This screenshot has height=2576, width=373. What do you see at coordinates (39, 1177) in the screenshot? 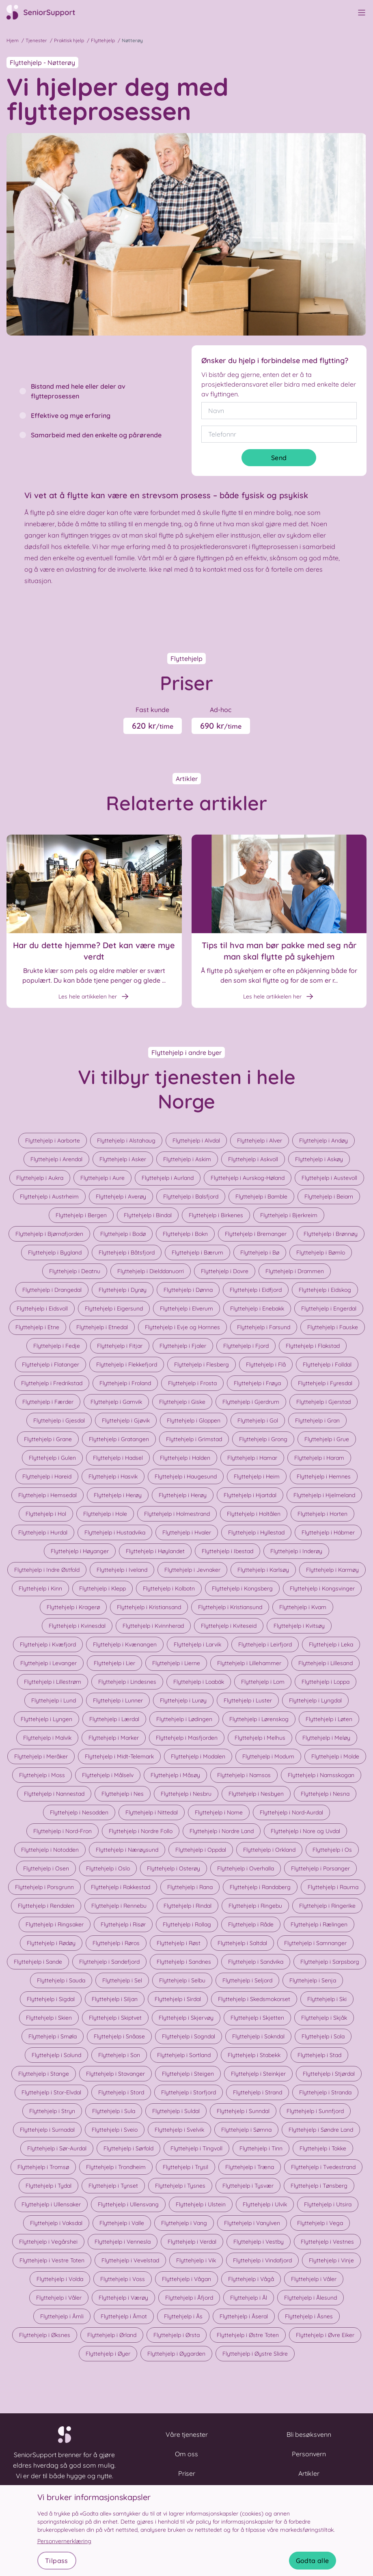
I see `Flyttehjelp i Aukra` at bounding box center [39, 1177].